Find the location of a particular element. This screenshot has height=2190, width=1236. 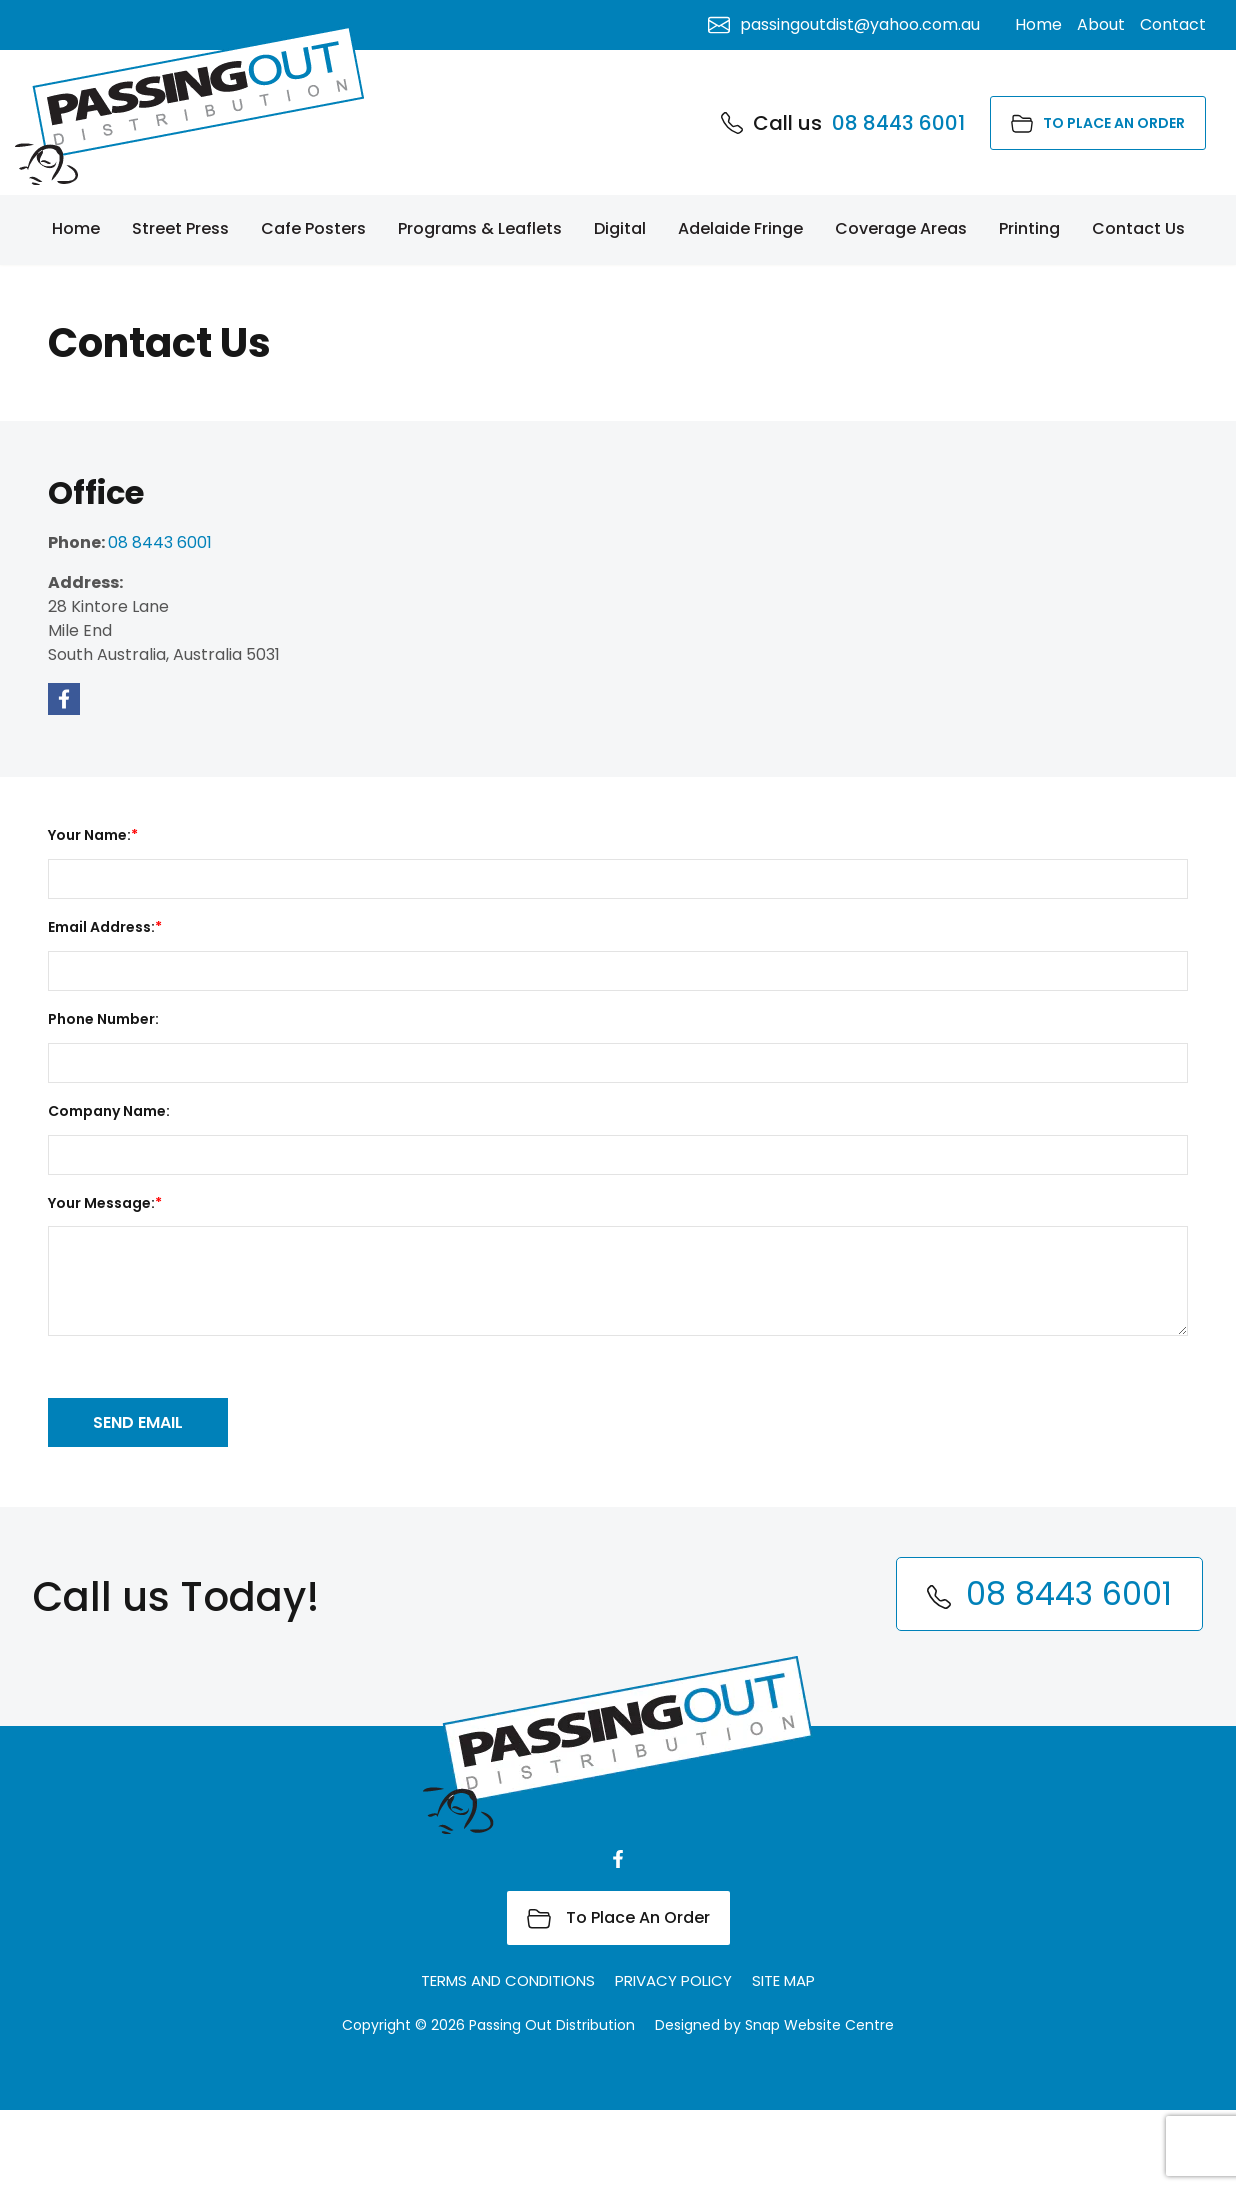

Digital is located at coordinates (620, 228).